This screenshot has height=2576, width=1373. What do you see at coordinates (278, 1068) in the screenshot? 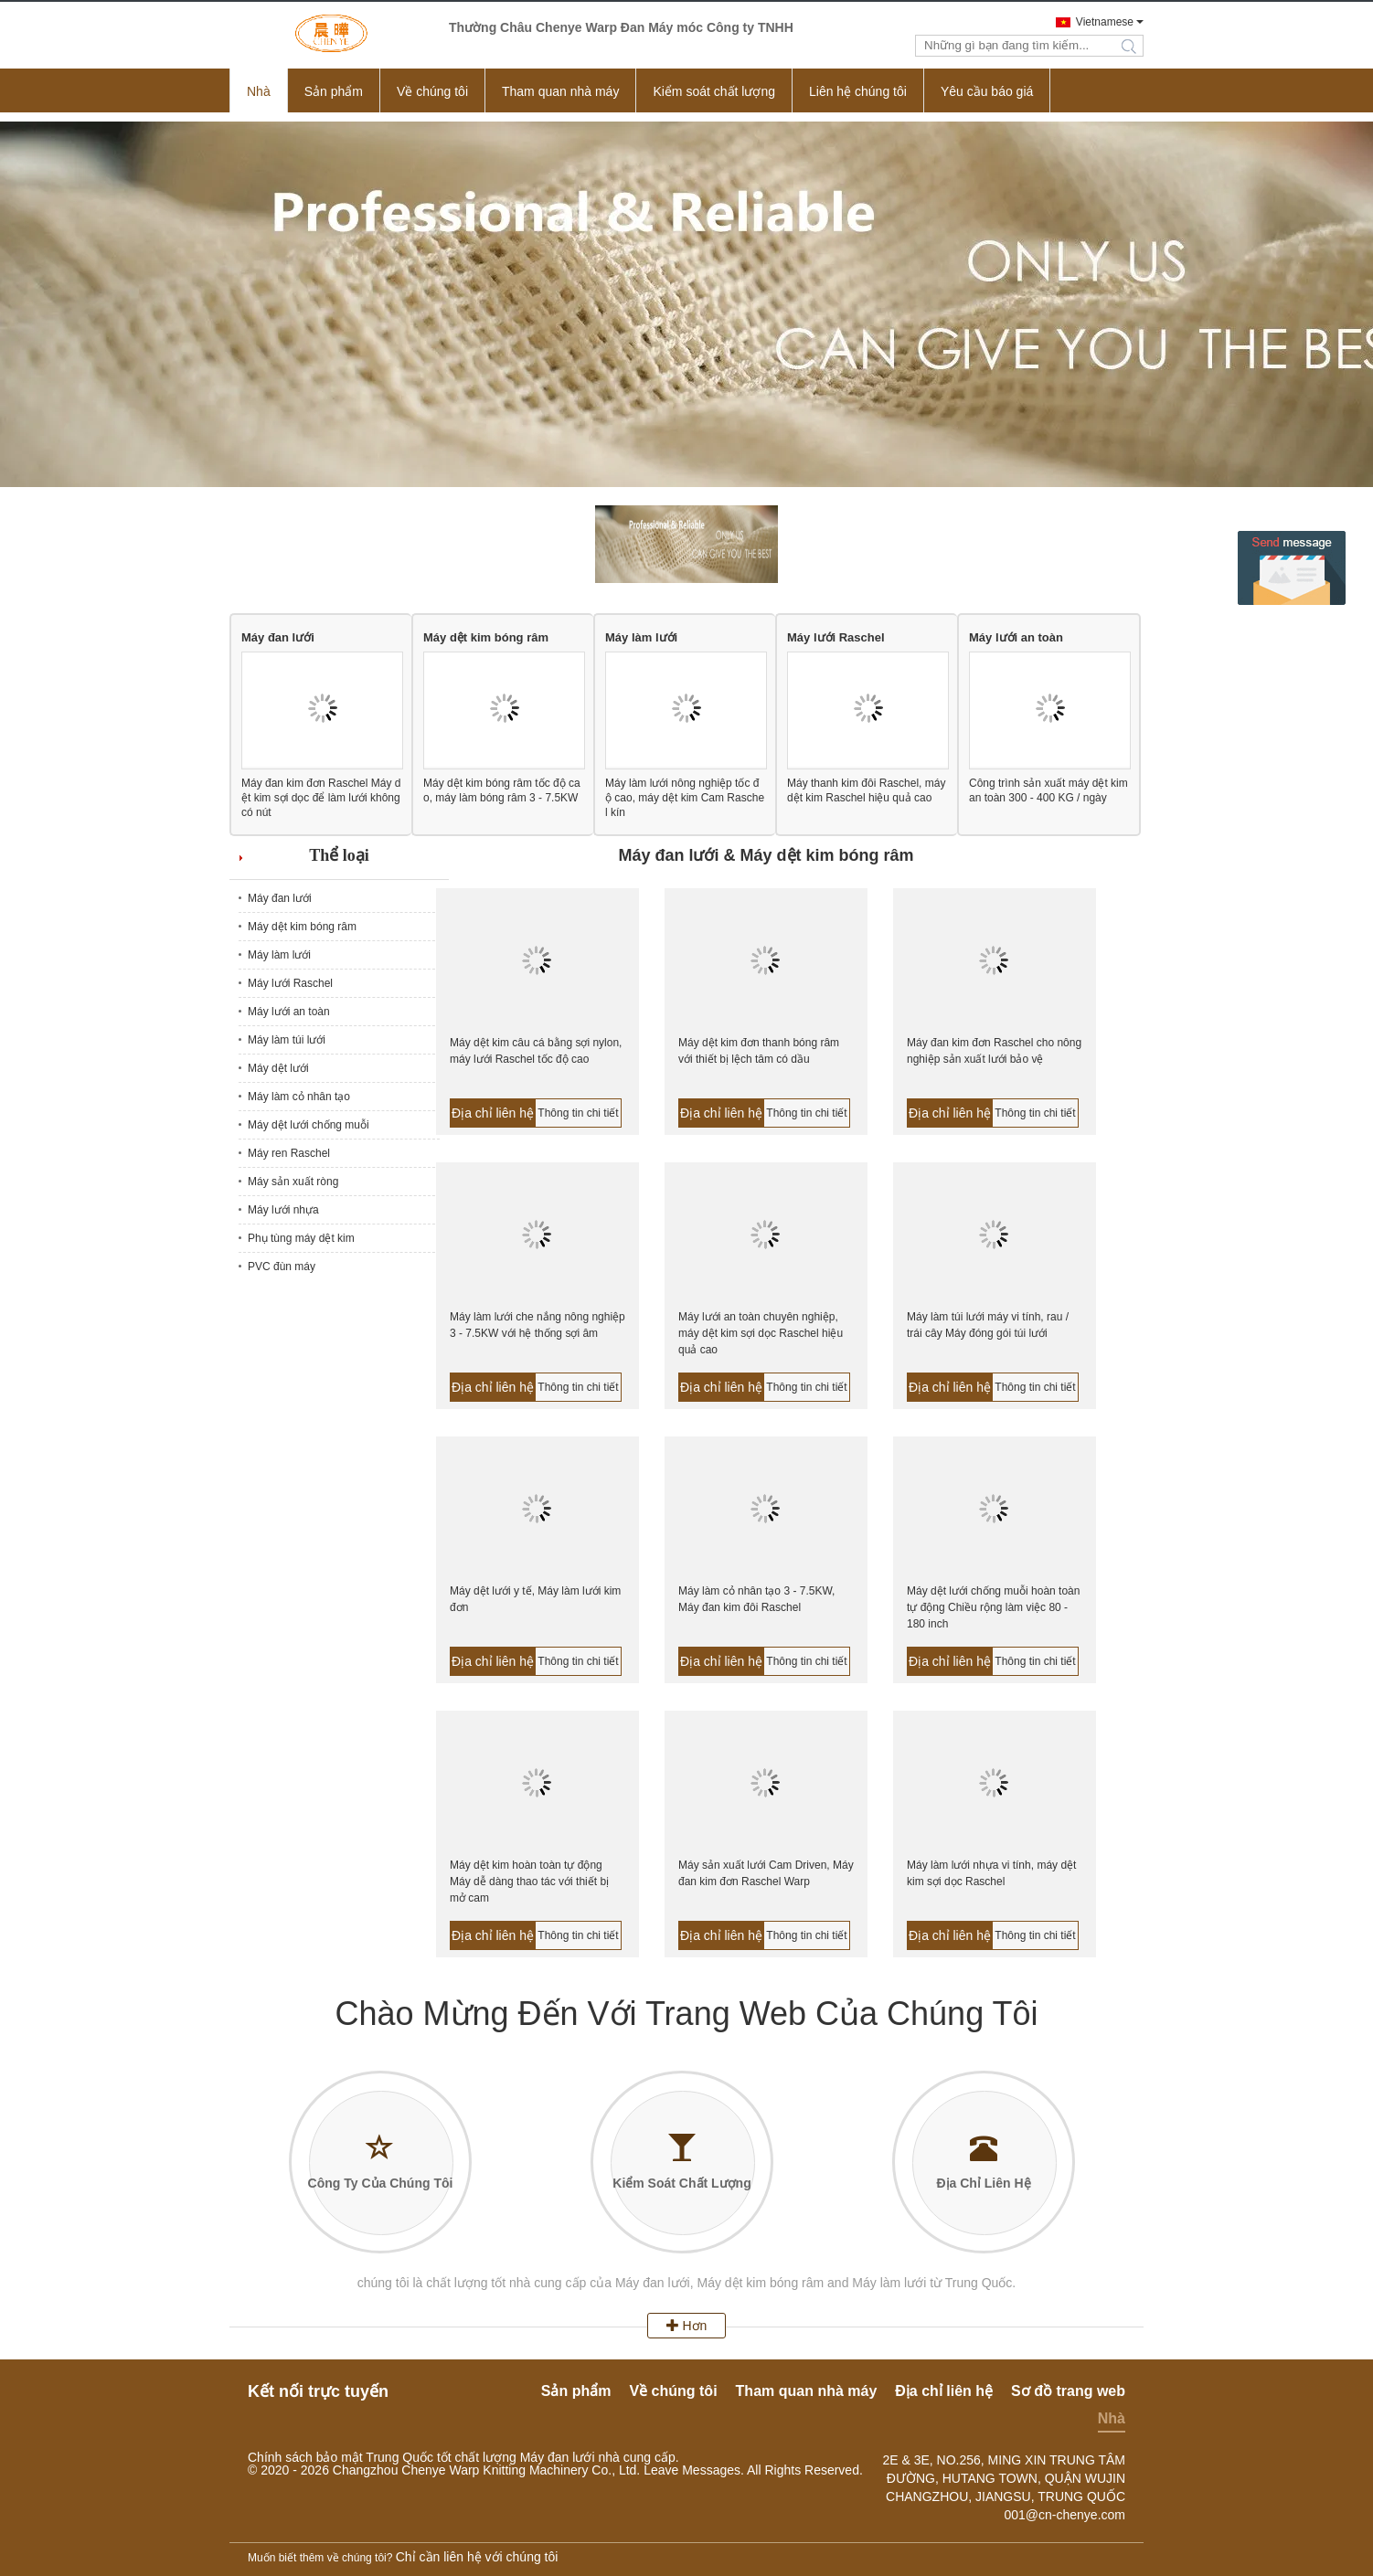
I see `Máy dệt lưới` at bounding box center [278, 1068].